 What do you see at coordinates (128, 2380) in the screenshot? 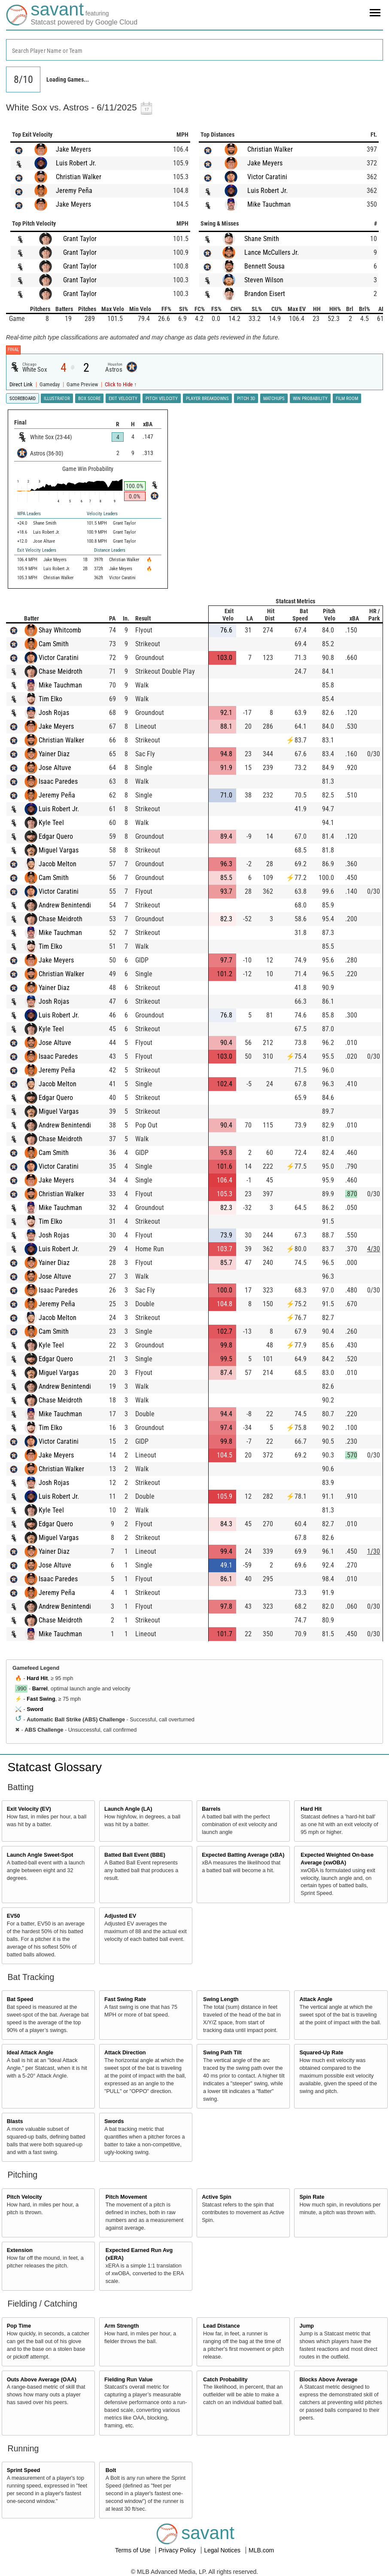
I see `Fielding Run Value` at bounding box center [128, 2380].